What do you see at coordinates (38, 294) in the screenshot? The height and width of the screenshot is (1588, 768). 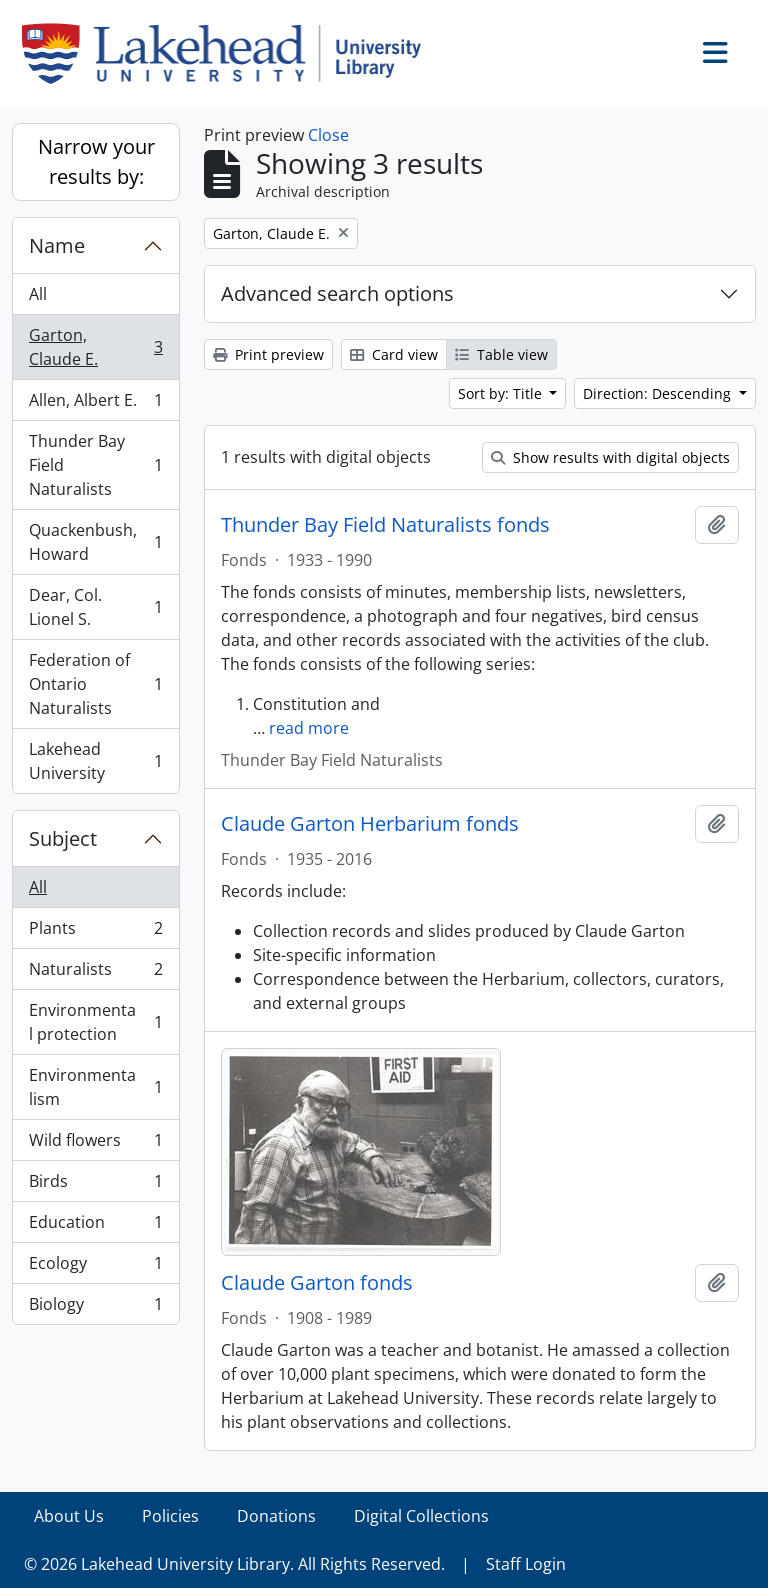 I see `All` at bounding box center [38, 294].